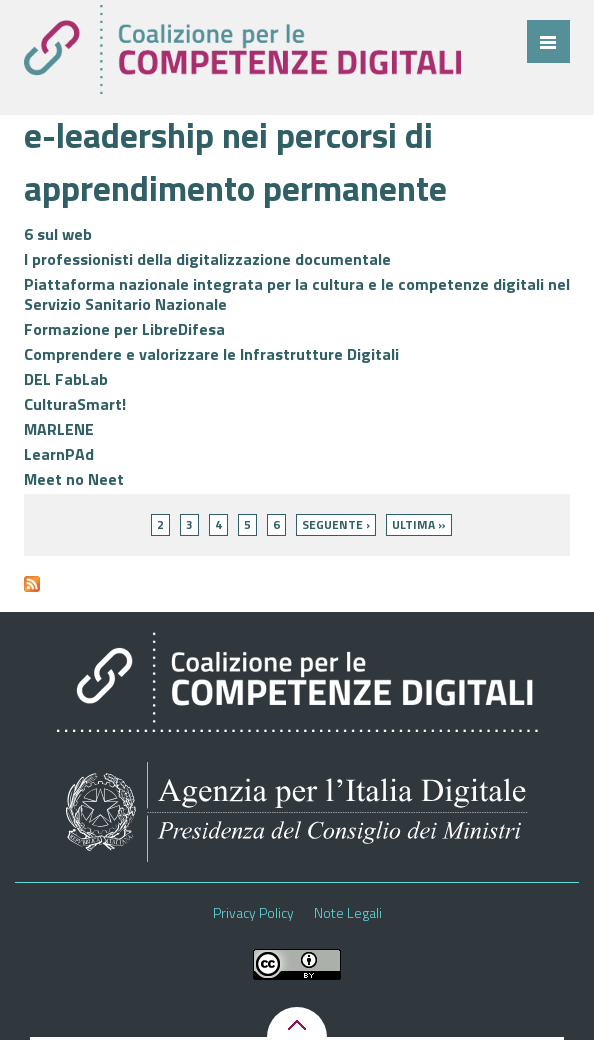 Image resolution: width=594 pixels, height=1040 pixels. Describe the element at coordinates (211, 354) in the screenshot. I see `Comprendere e valorizzare le Infrastrutture Digitali` at that location.